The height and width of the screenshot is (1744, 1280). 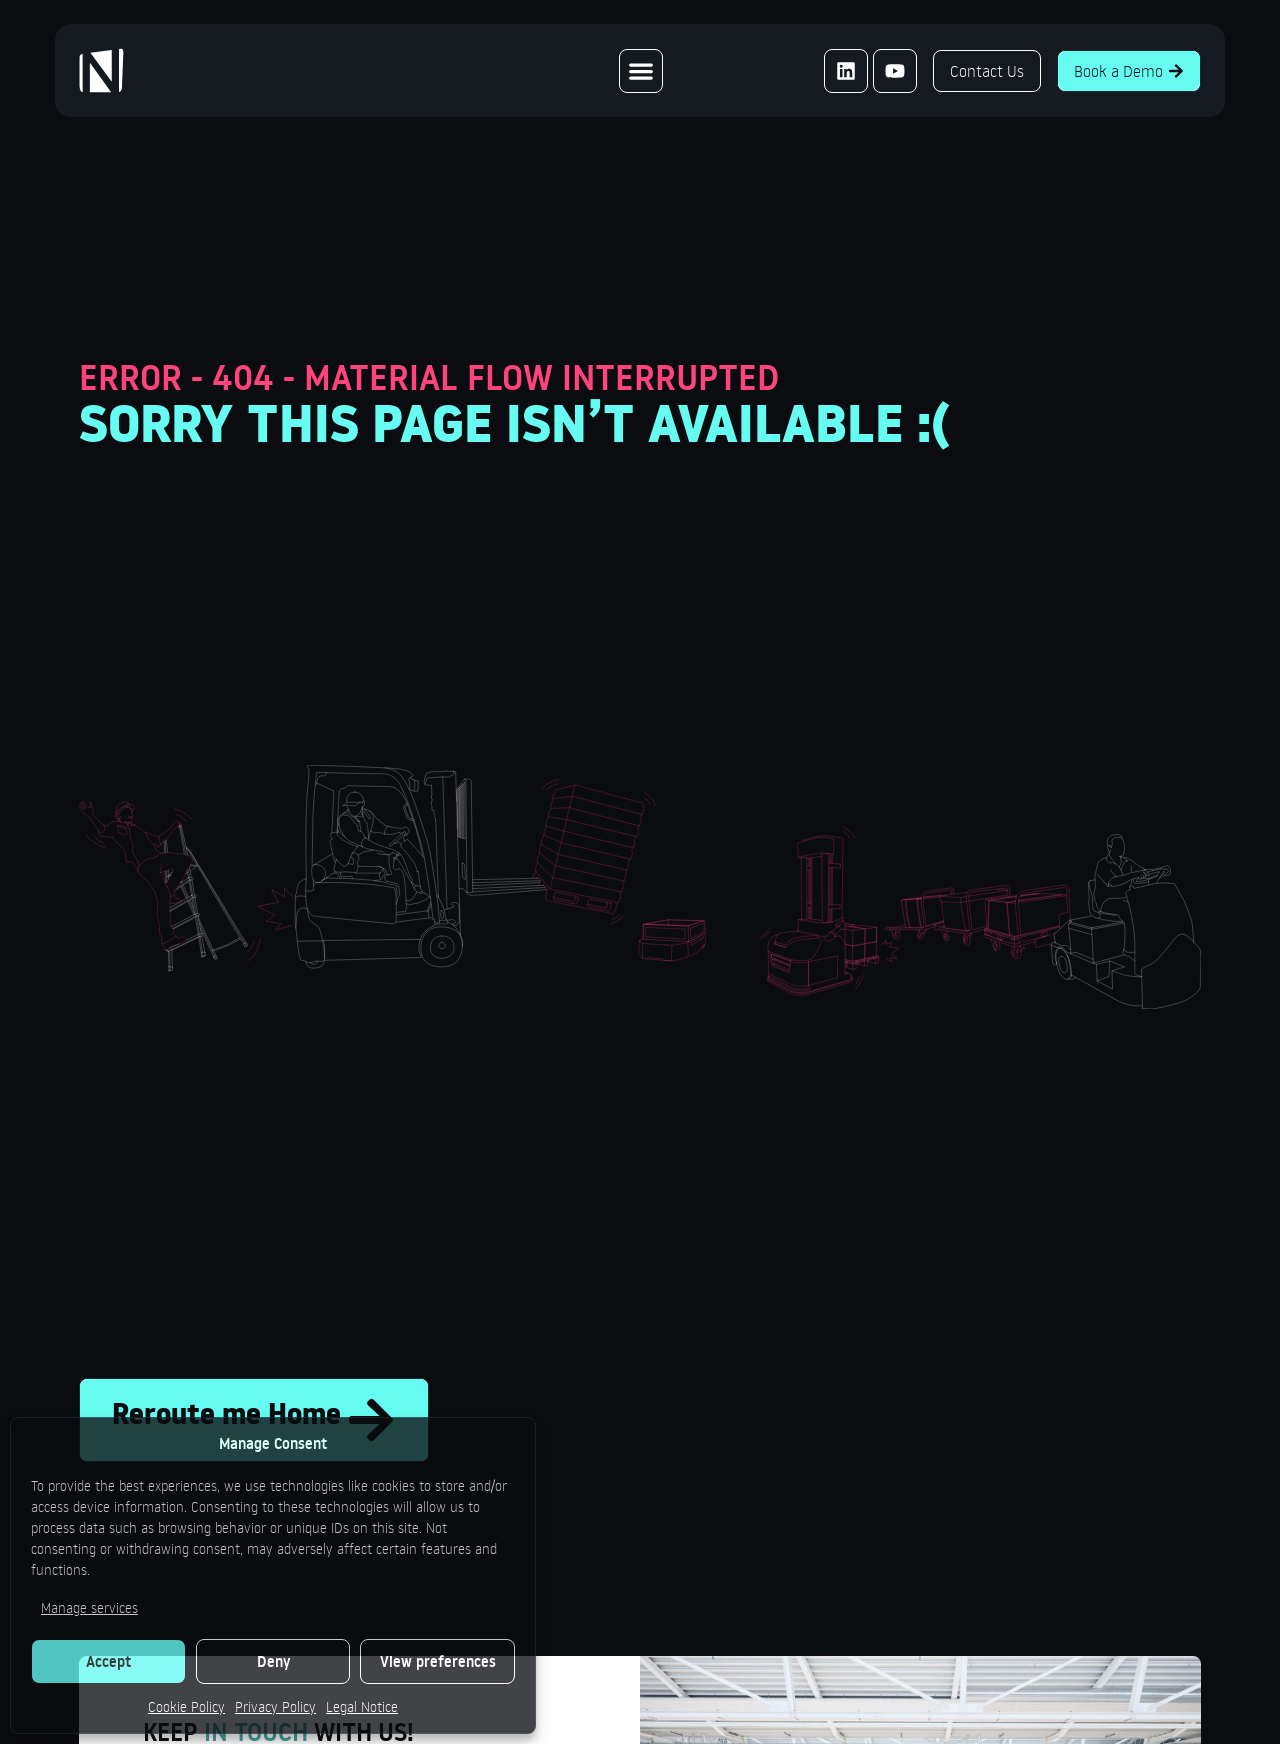 What do you see at coordinates (641, 71) in the screenshot?
I see `[Menu Toggle]` at bounding box center [641, 71].